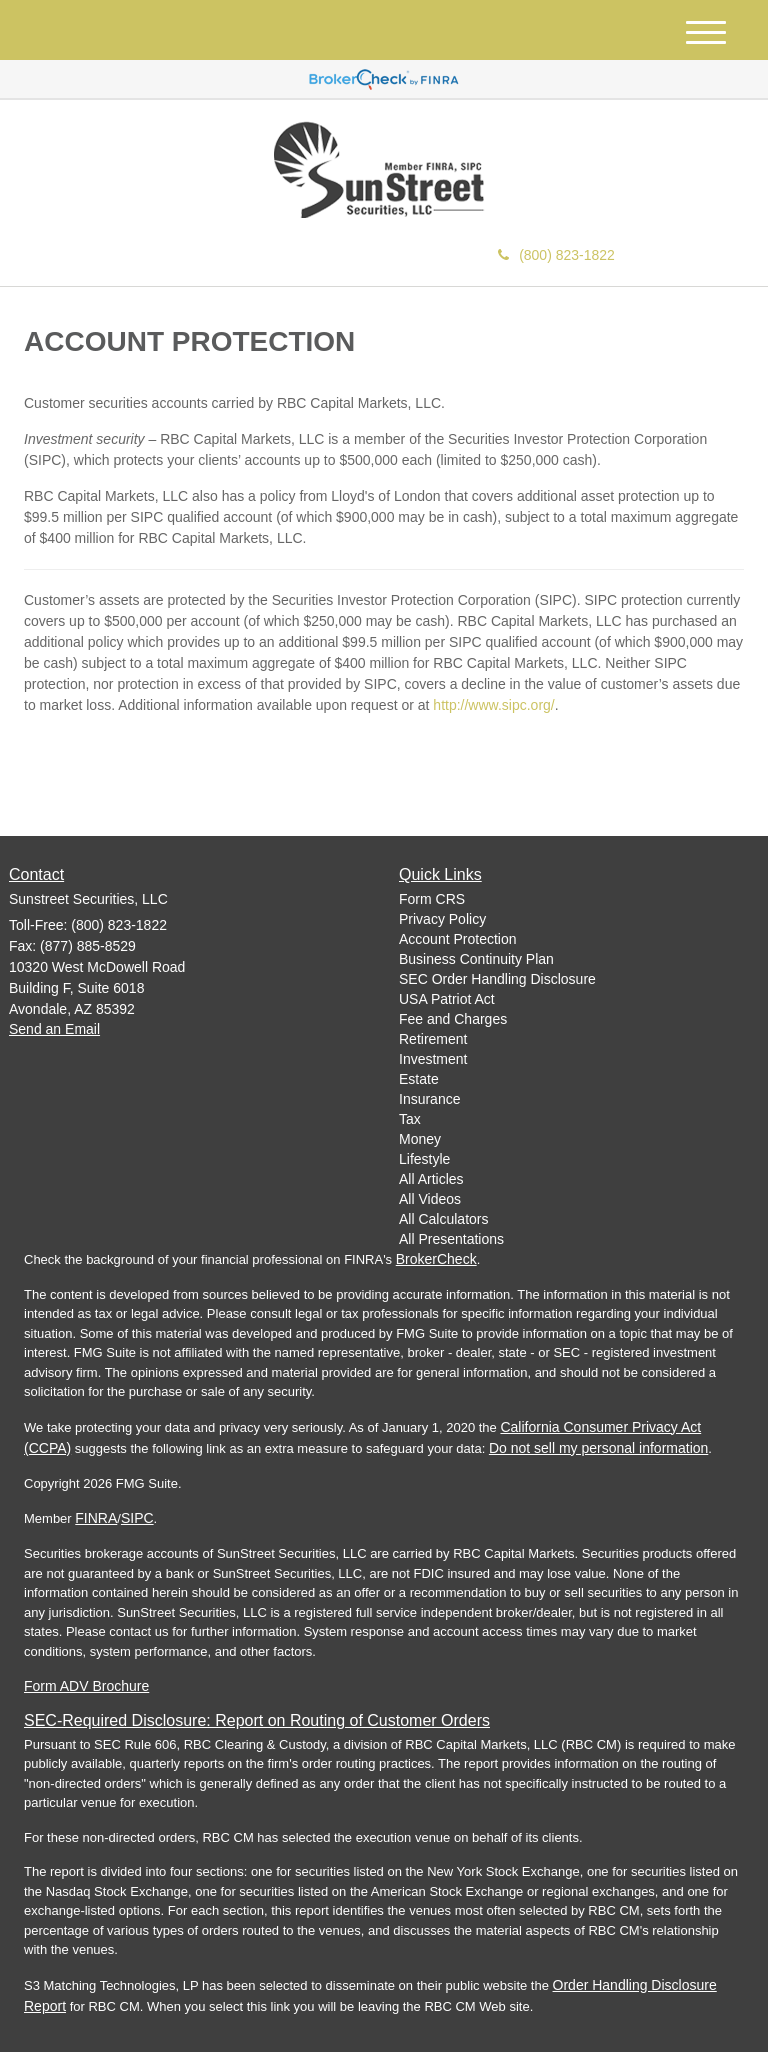 The height and width of the screenshot is (2052, 768). What do you see at coordinates (443, 1219) in the screenshot?
I see `All Calculators` at bounding box center [443, 1219].